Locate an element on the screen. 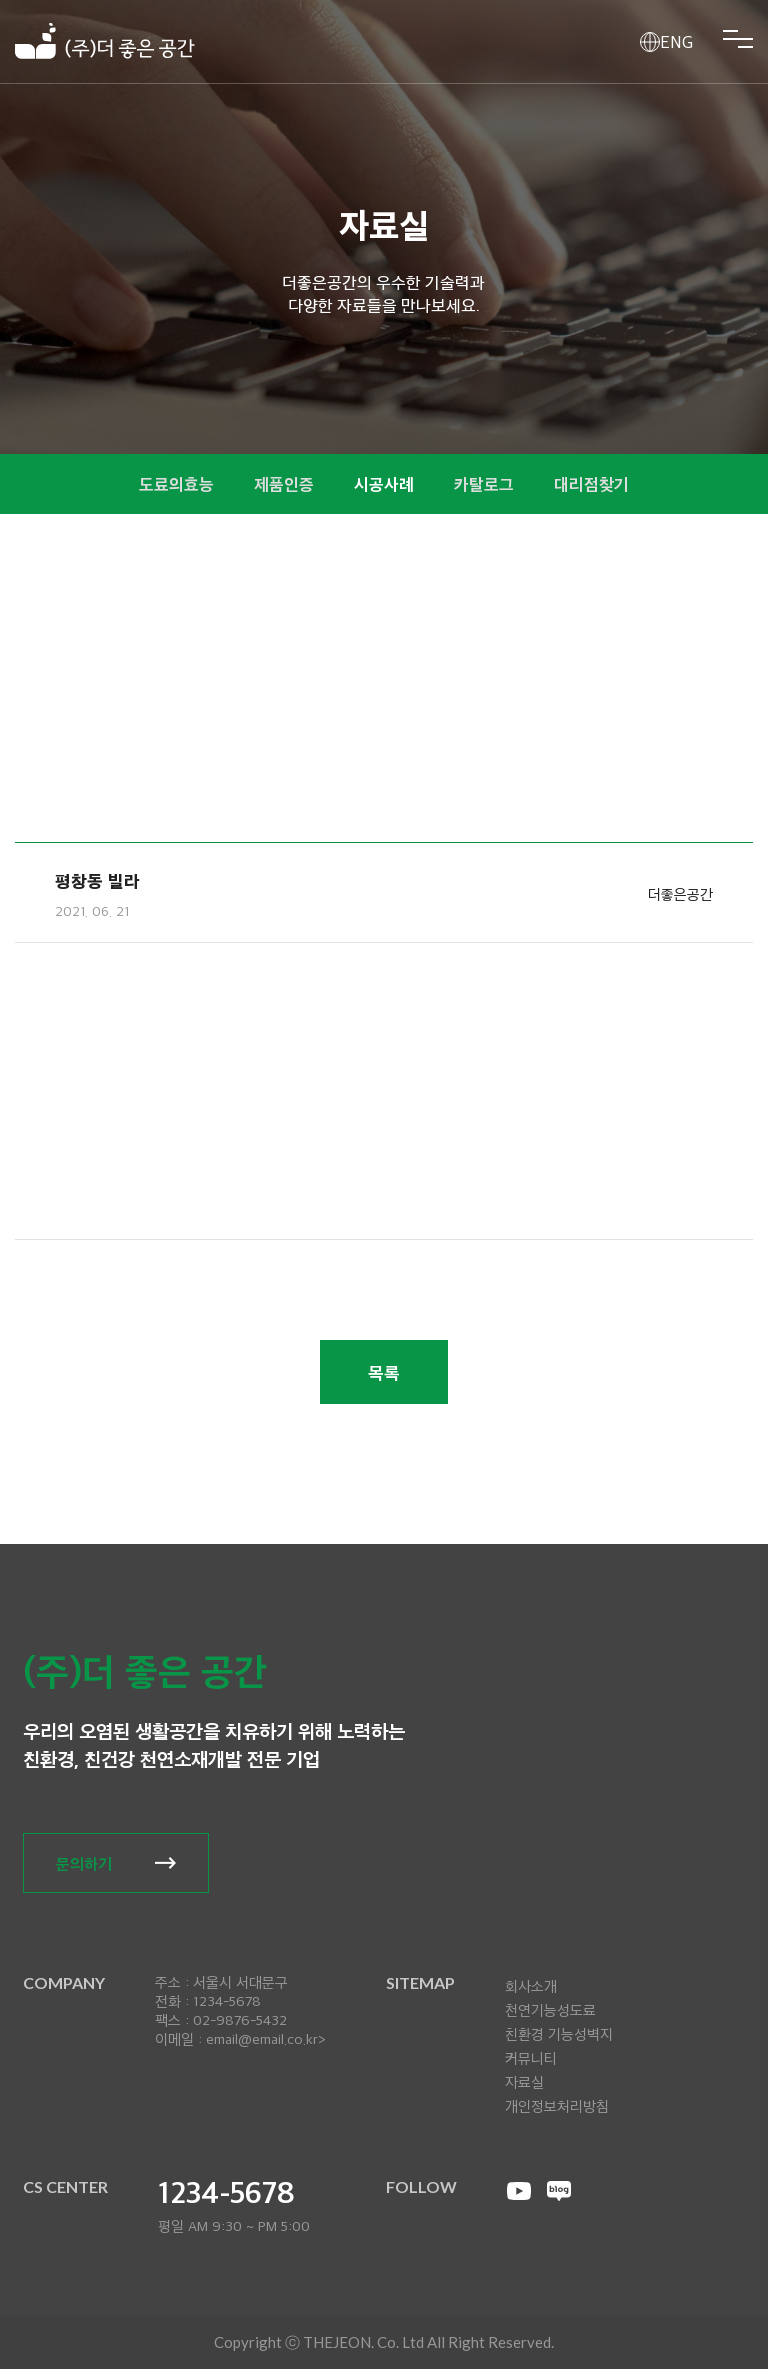 The image size is (768, 2369). 제품인증 is located at coordinates (284, 484).